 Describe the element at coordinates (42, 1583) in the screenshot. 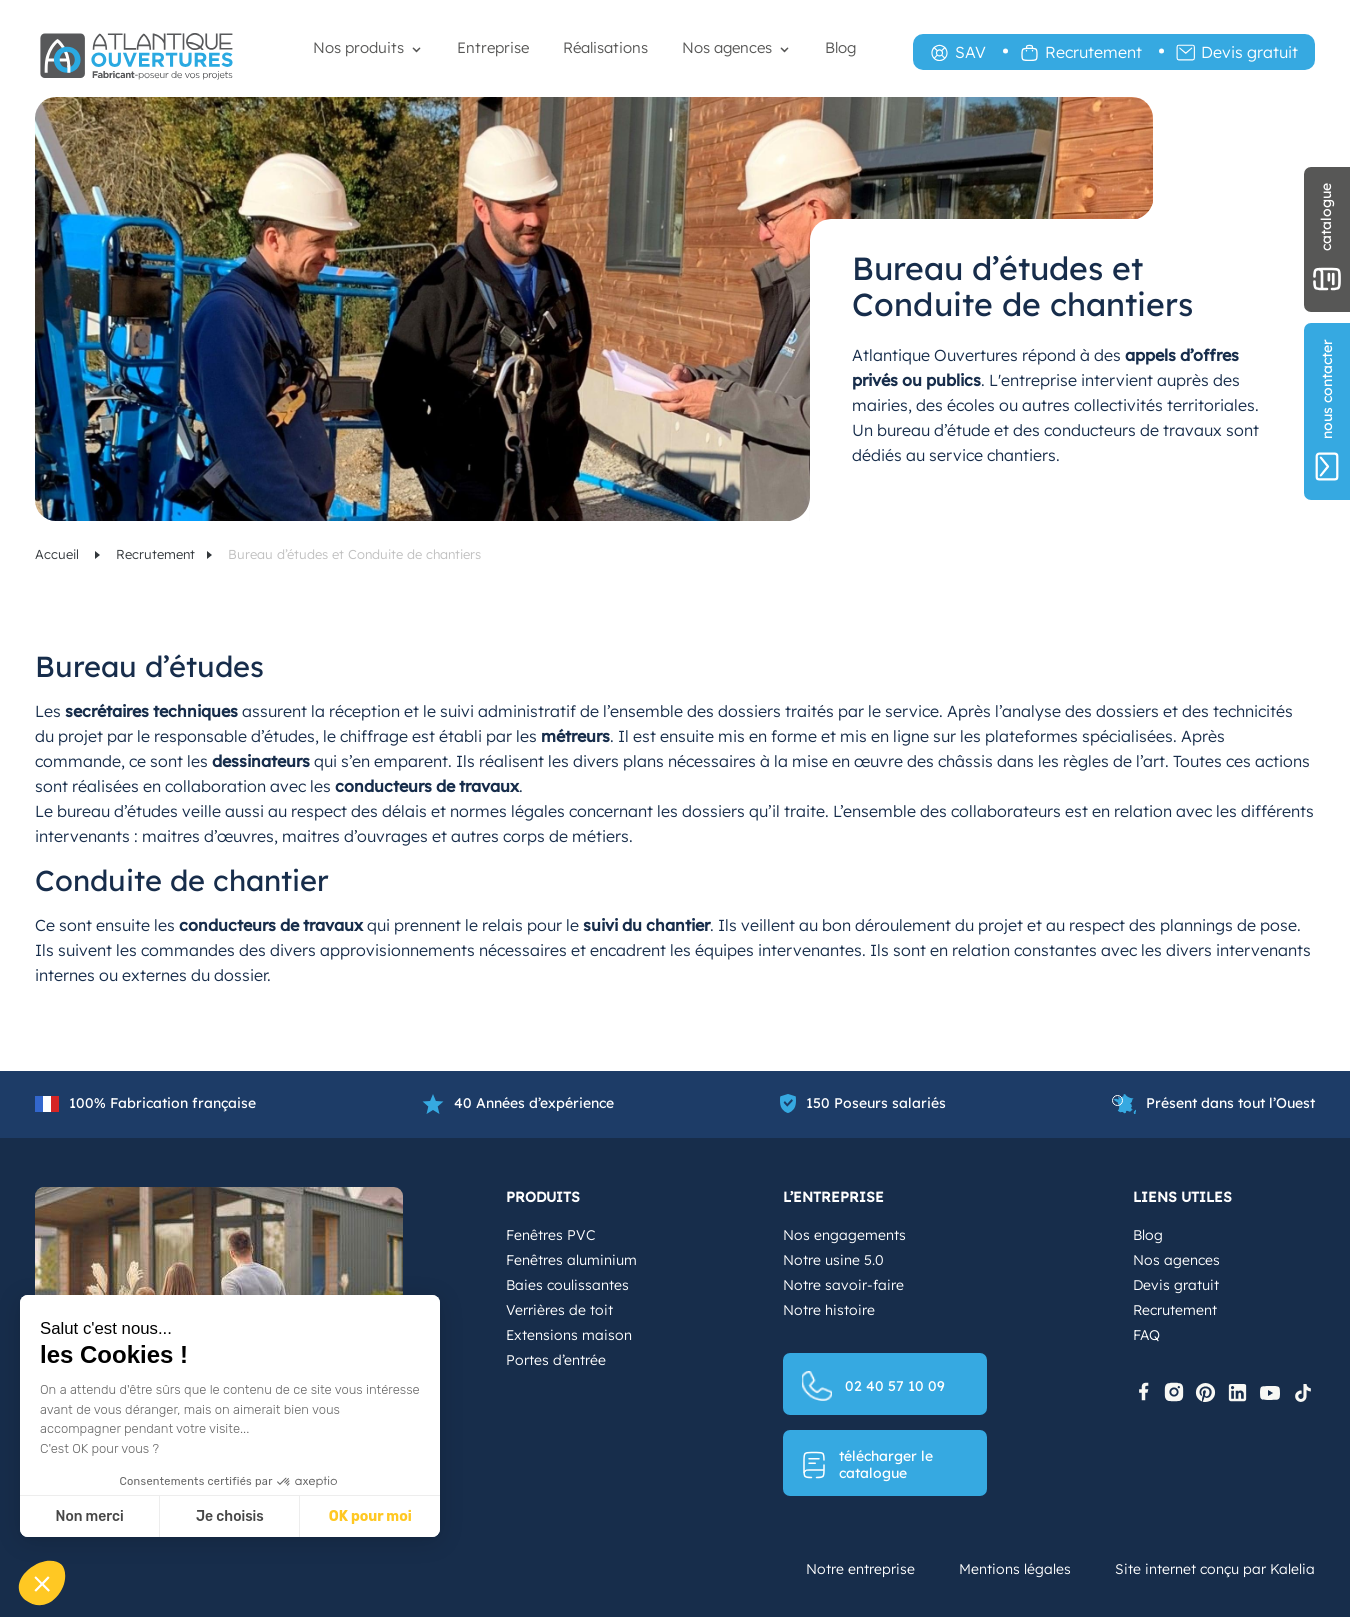

I see `[button]` at that location.